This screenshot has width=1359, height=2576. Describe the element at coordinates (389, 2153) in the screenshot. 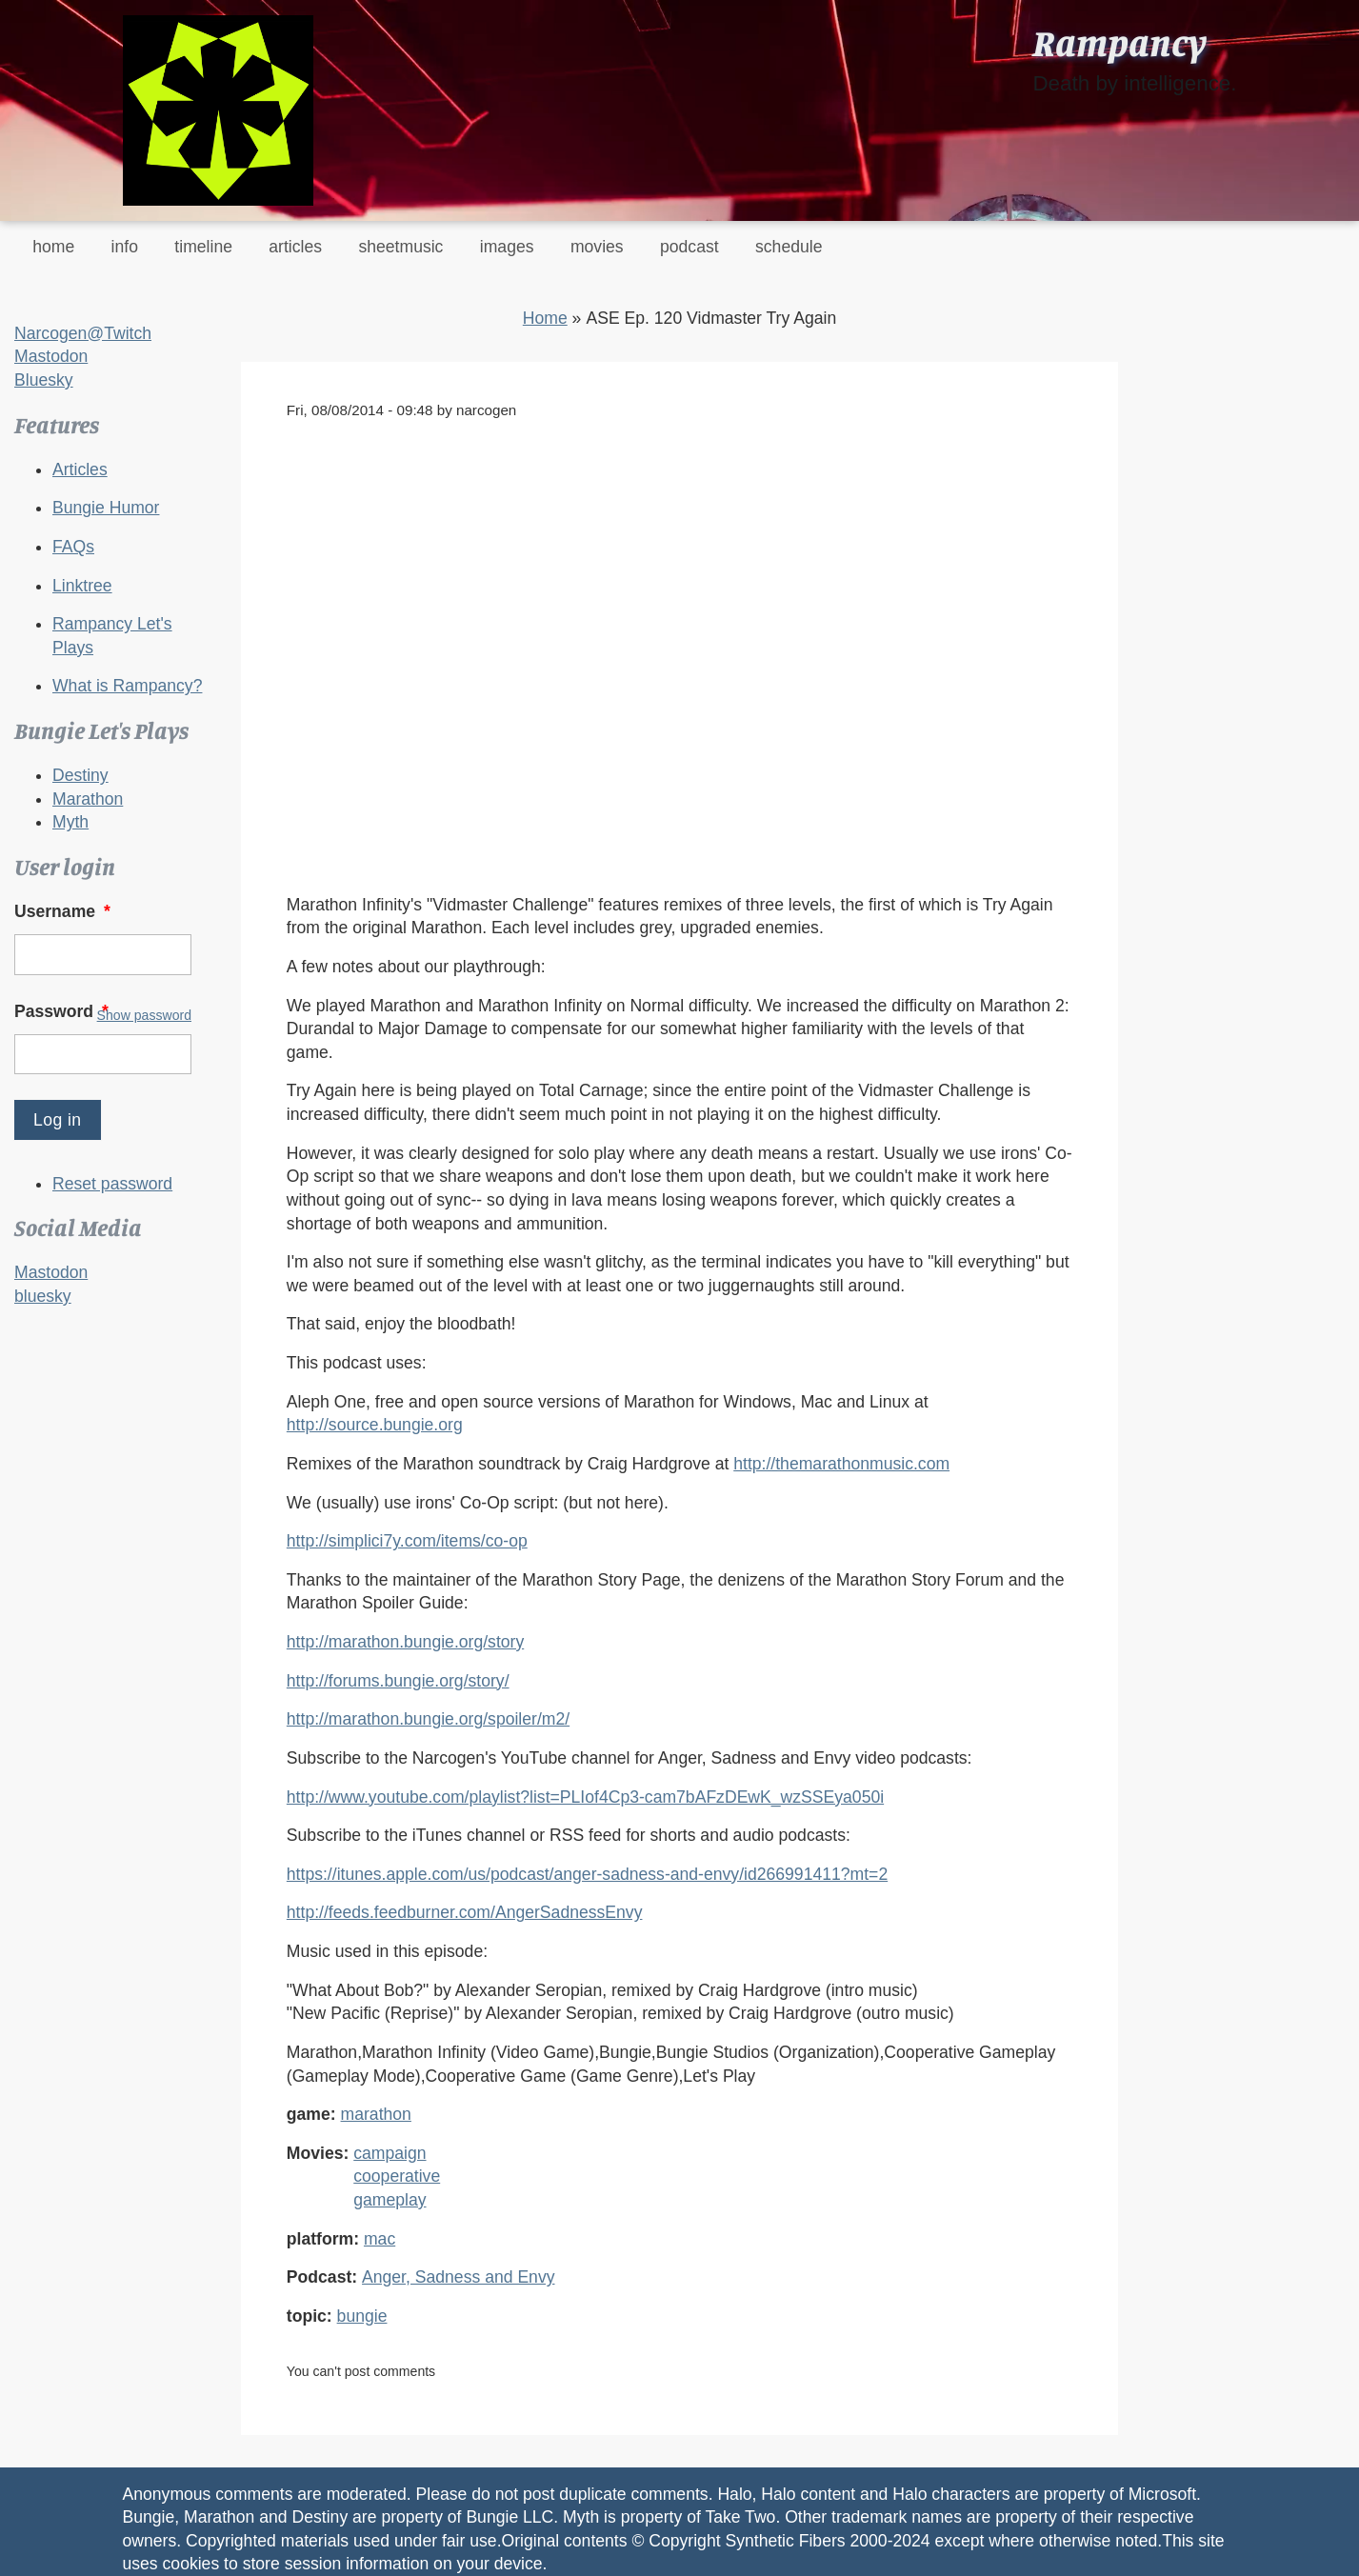

I see `campaign` at that location.